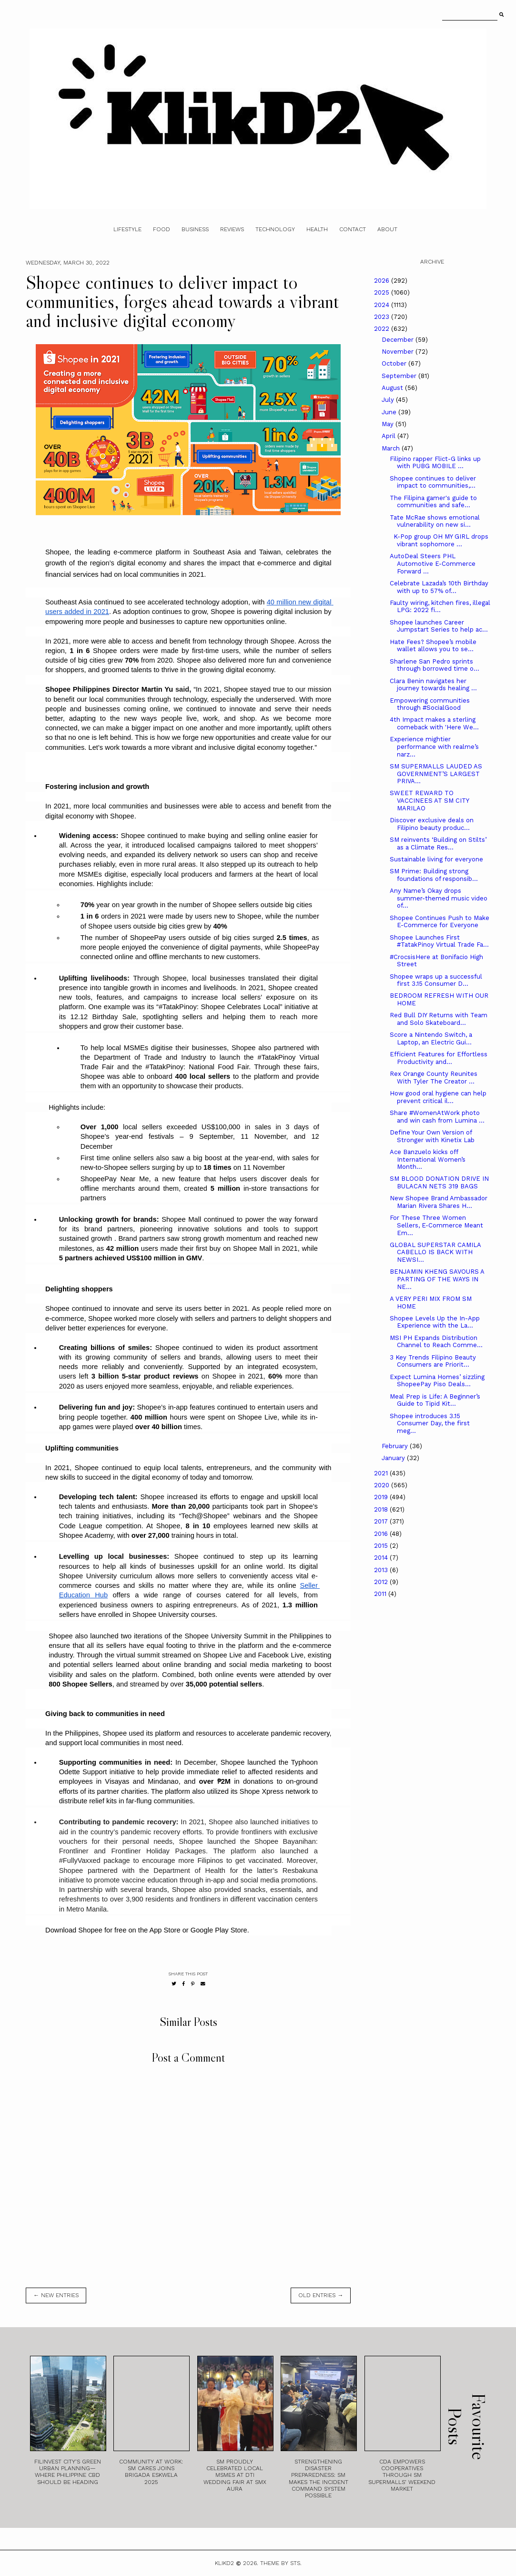 This screenshot has height=2576, width=516. I want to click on 4th Impact makes a sterling comeback with 'Here We..., so click(434, 723).